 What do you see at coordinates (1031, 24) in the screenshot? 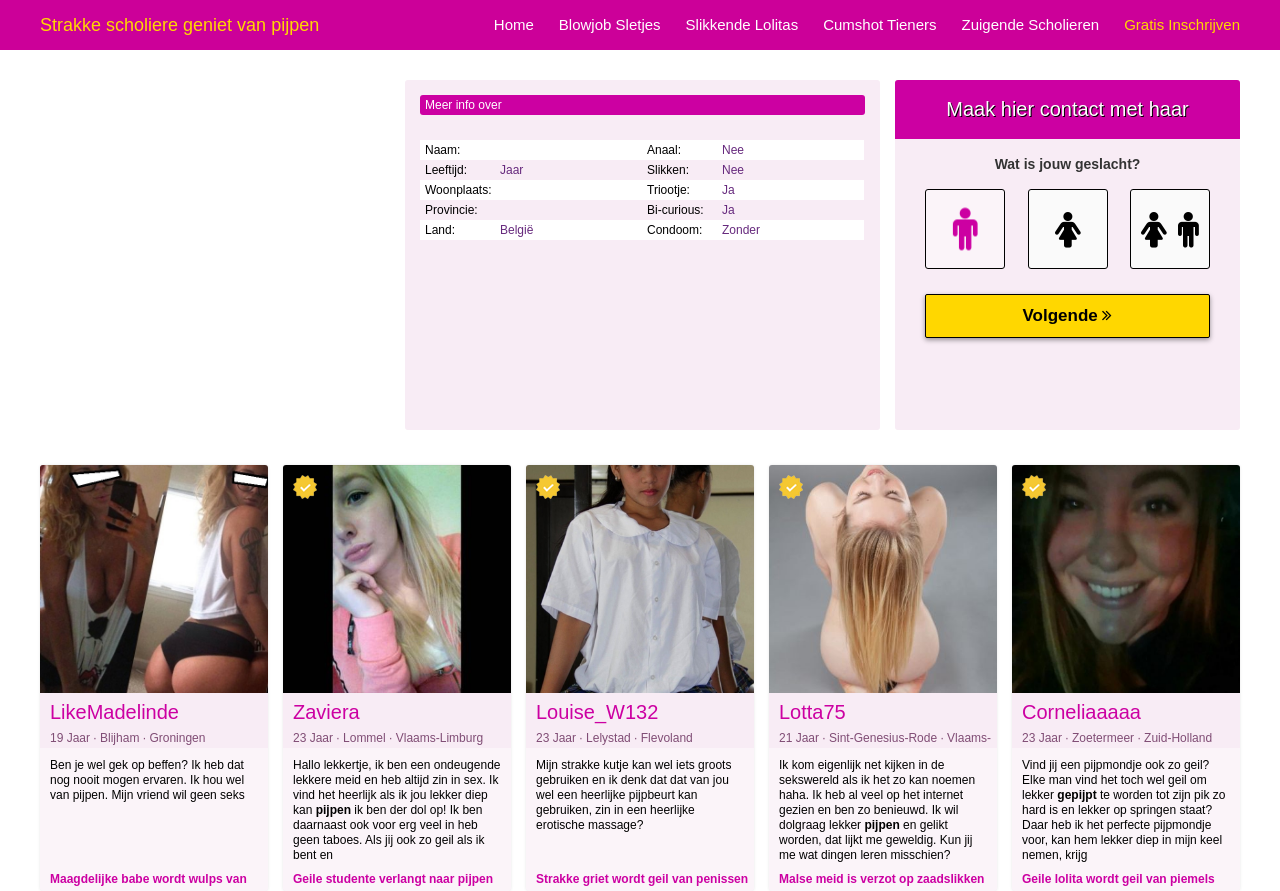
I see `Zuigende Scholieren` at bounding box center [1031, 24].